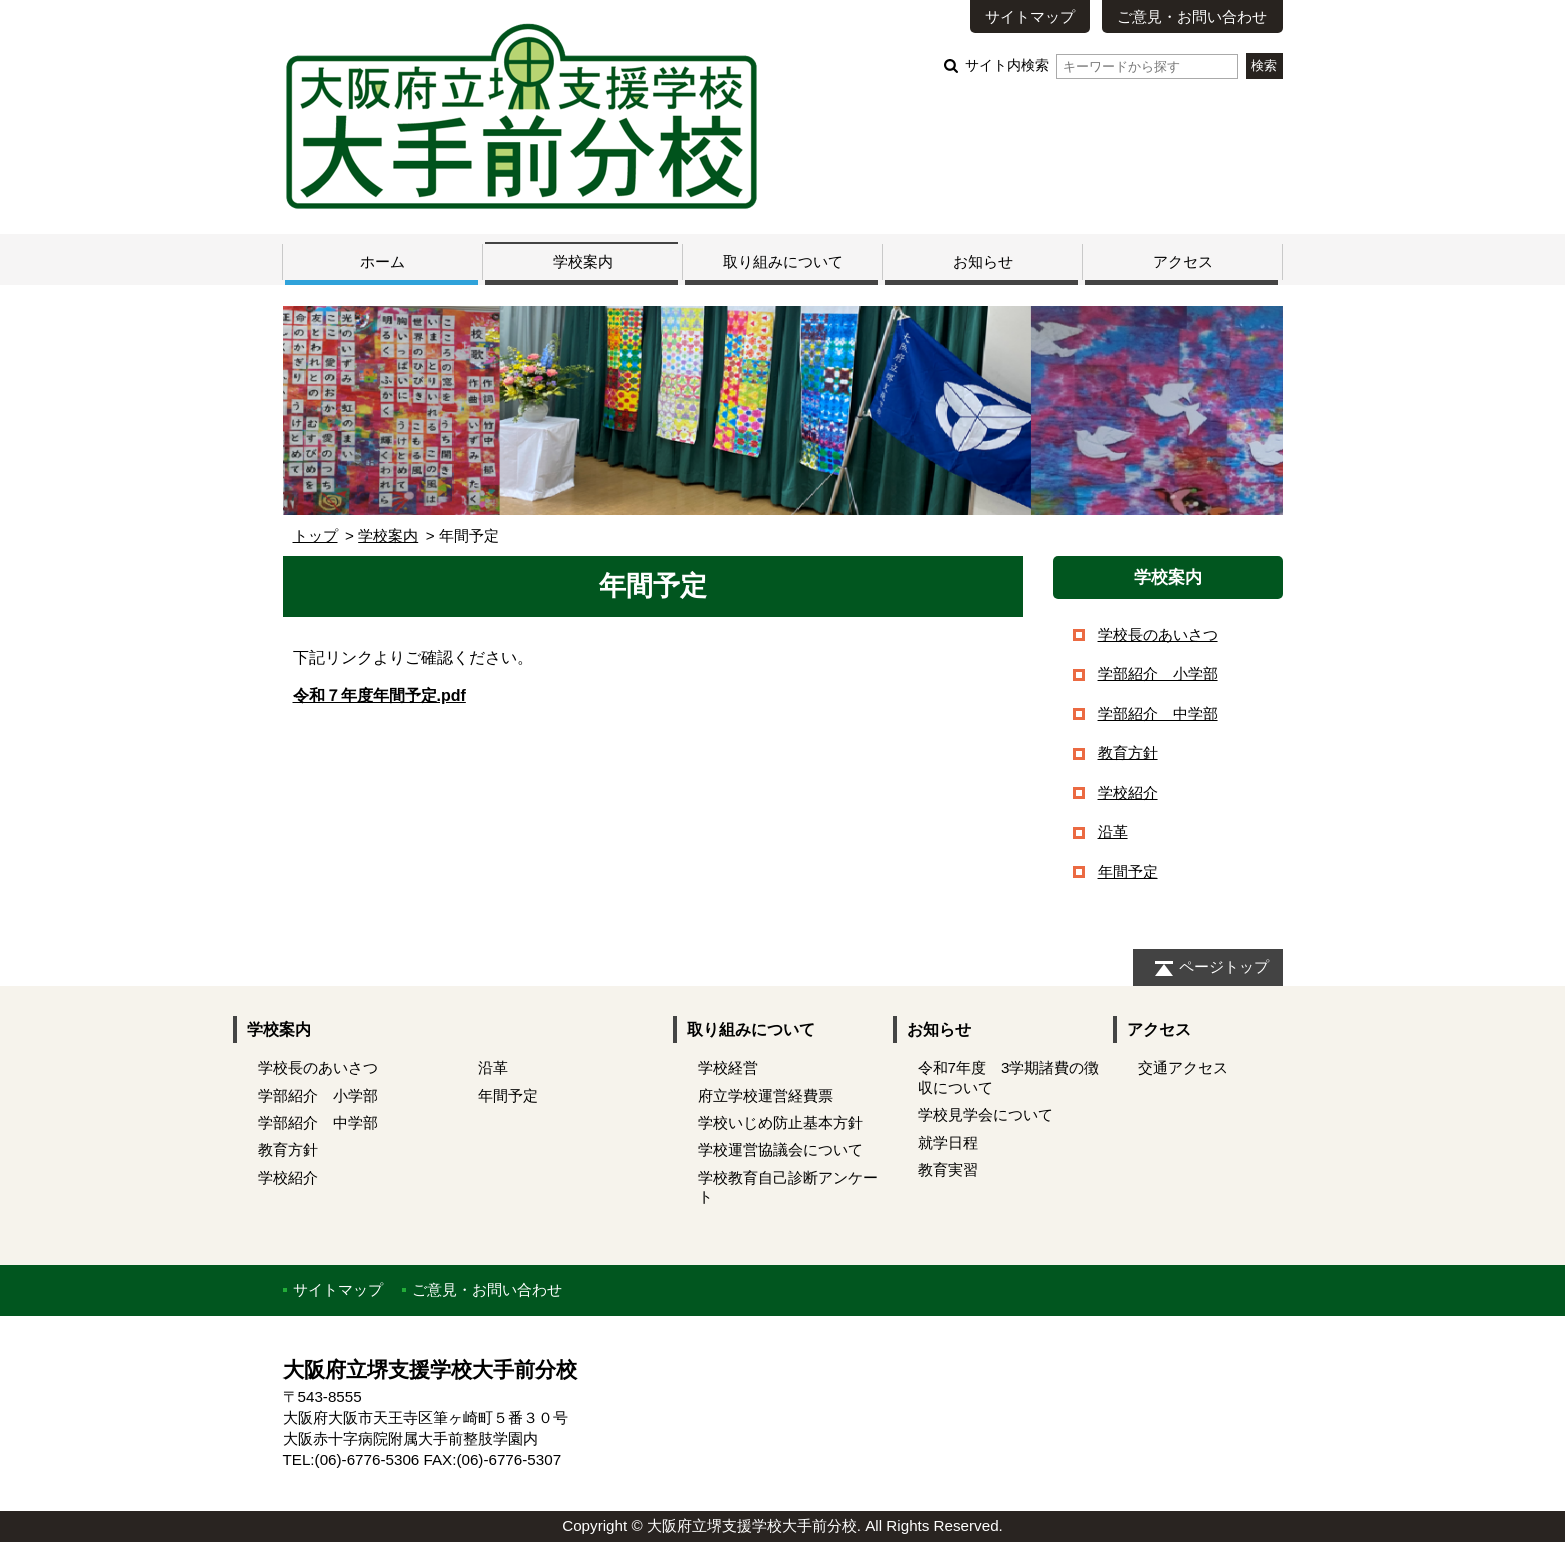  What do you see at coordinates (315, 535) in the screenshot?
I see `トップ` at bounding box center [315, 535].